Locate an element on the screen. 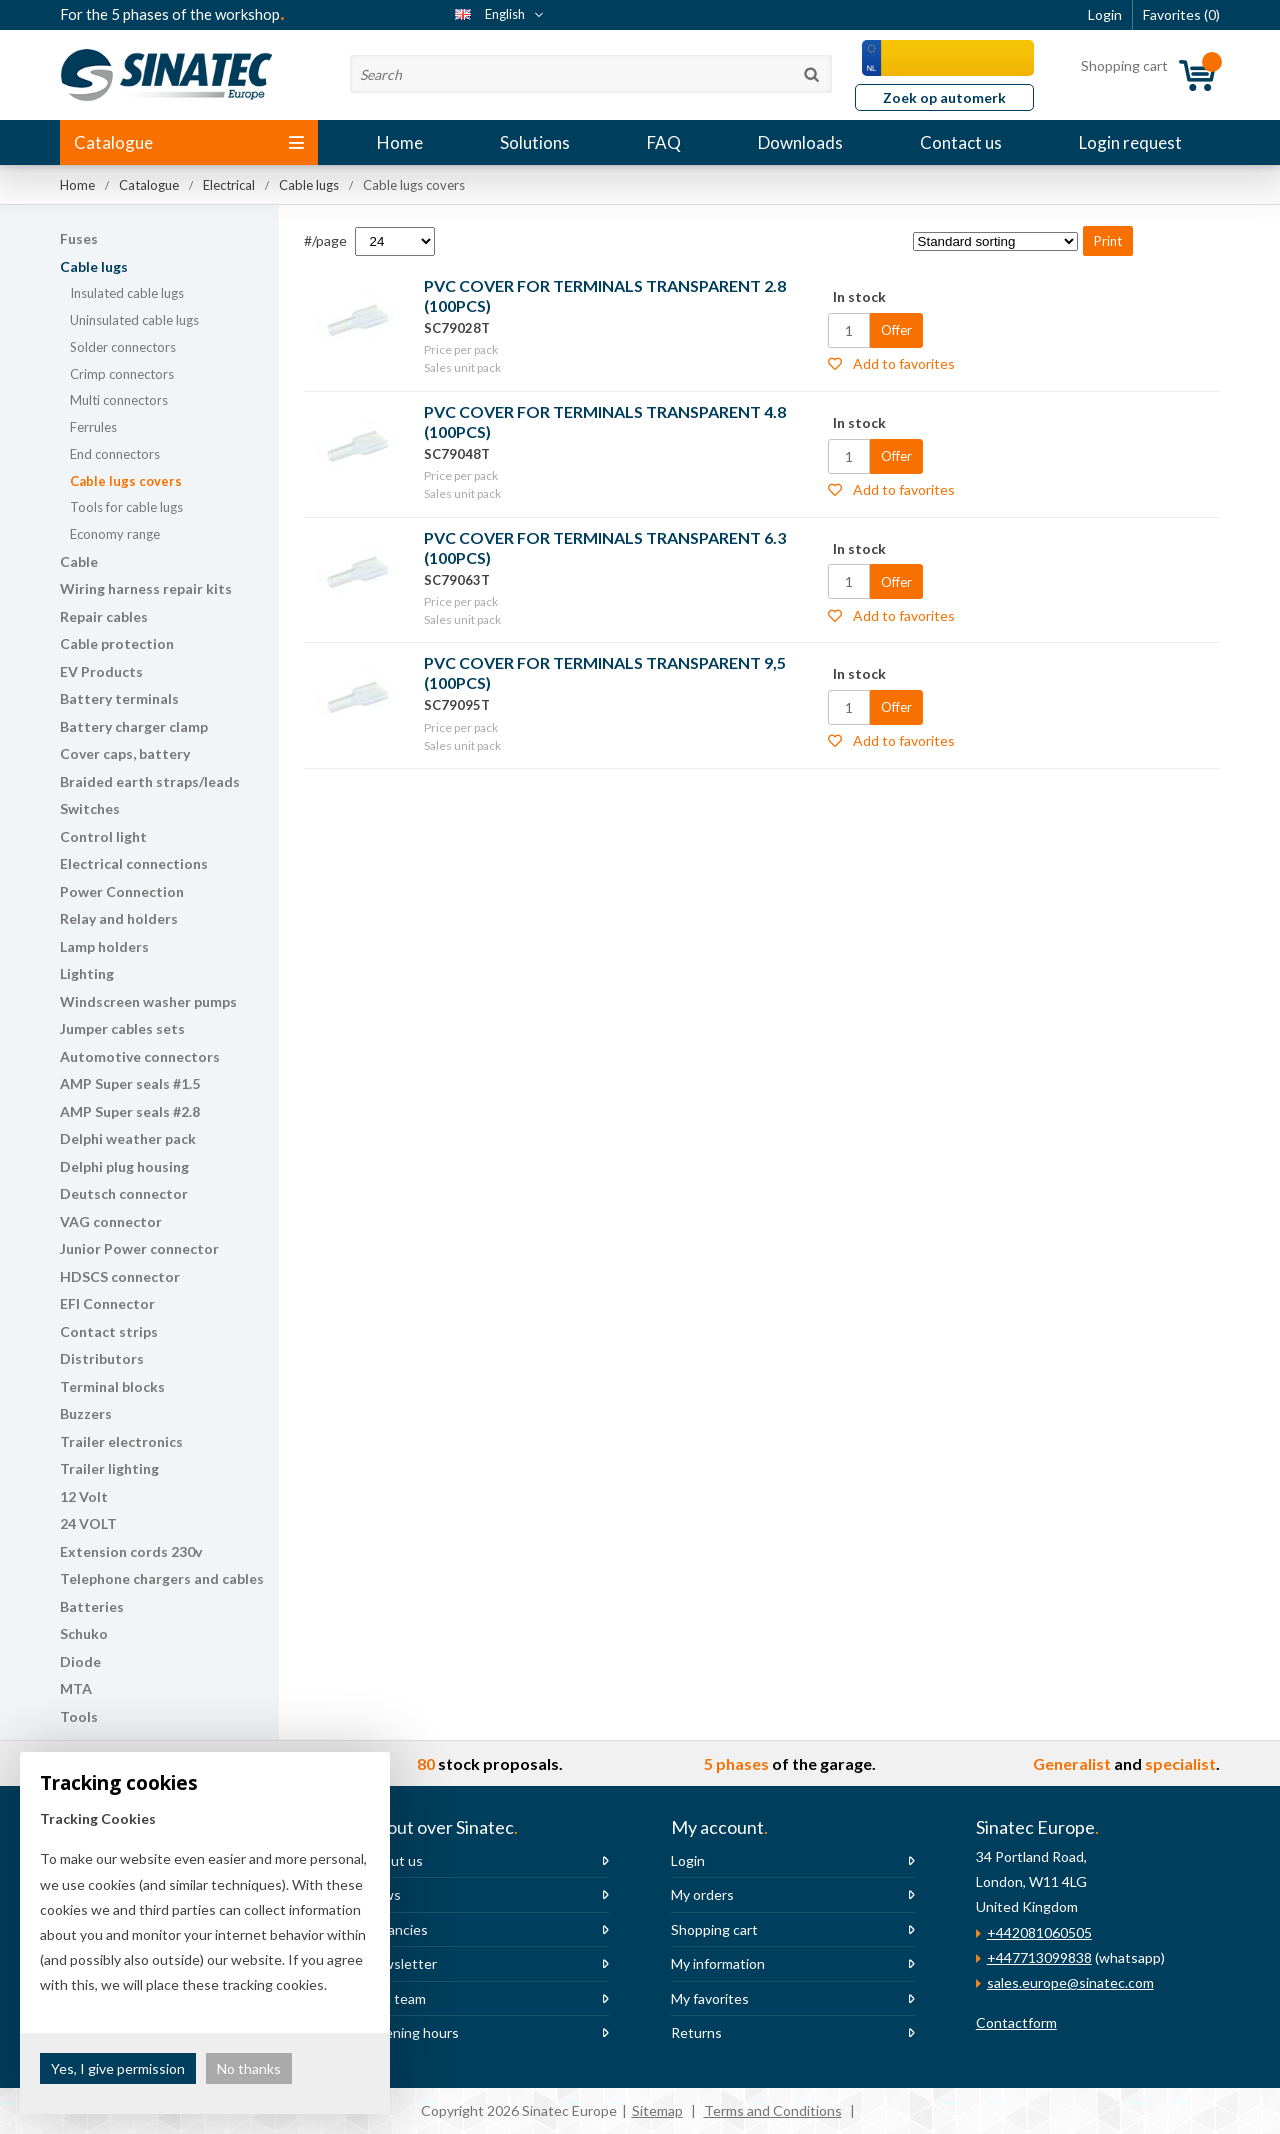 The width and height of the screenshot is (1280, 2134). Terms and Conditions is located at coordinates (773, 2110).